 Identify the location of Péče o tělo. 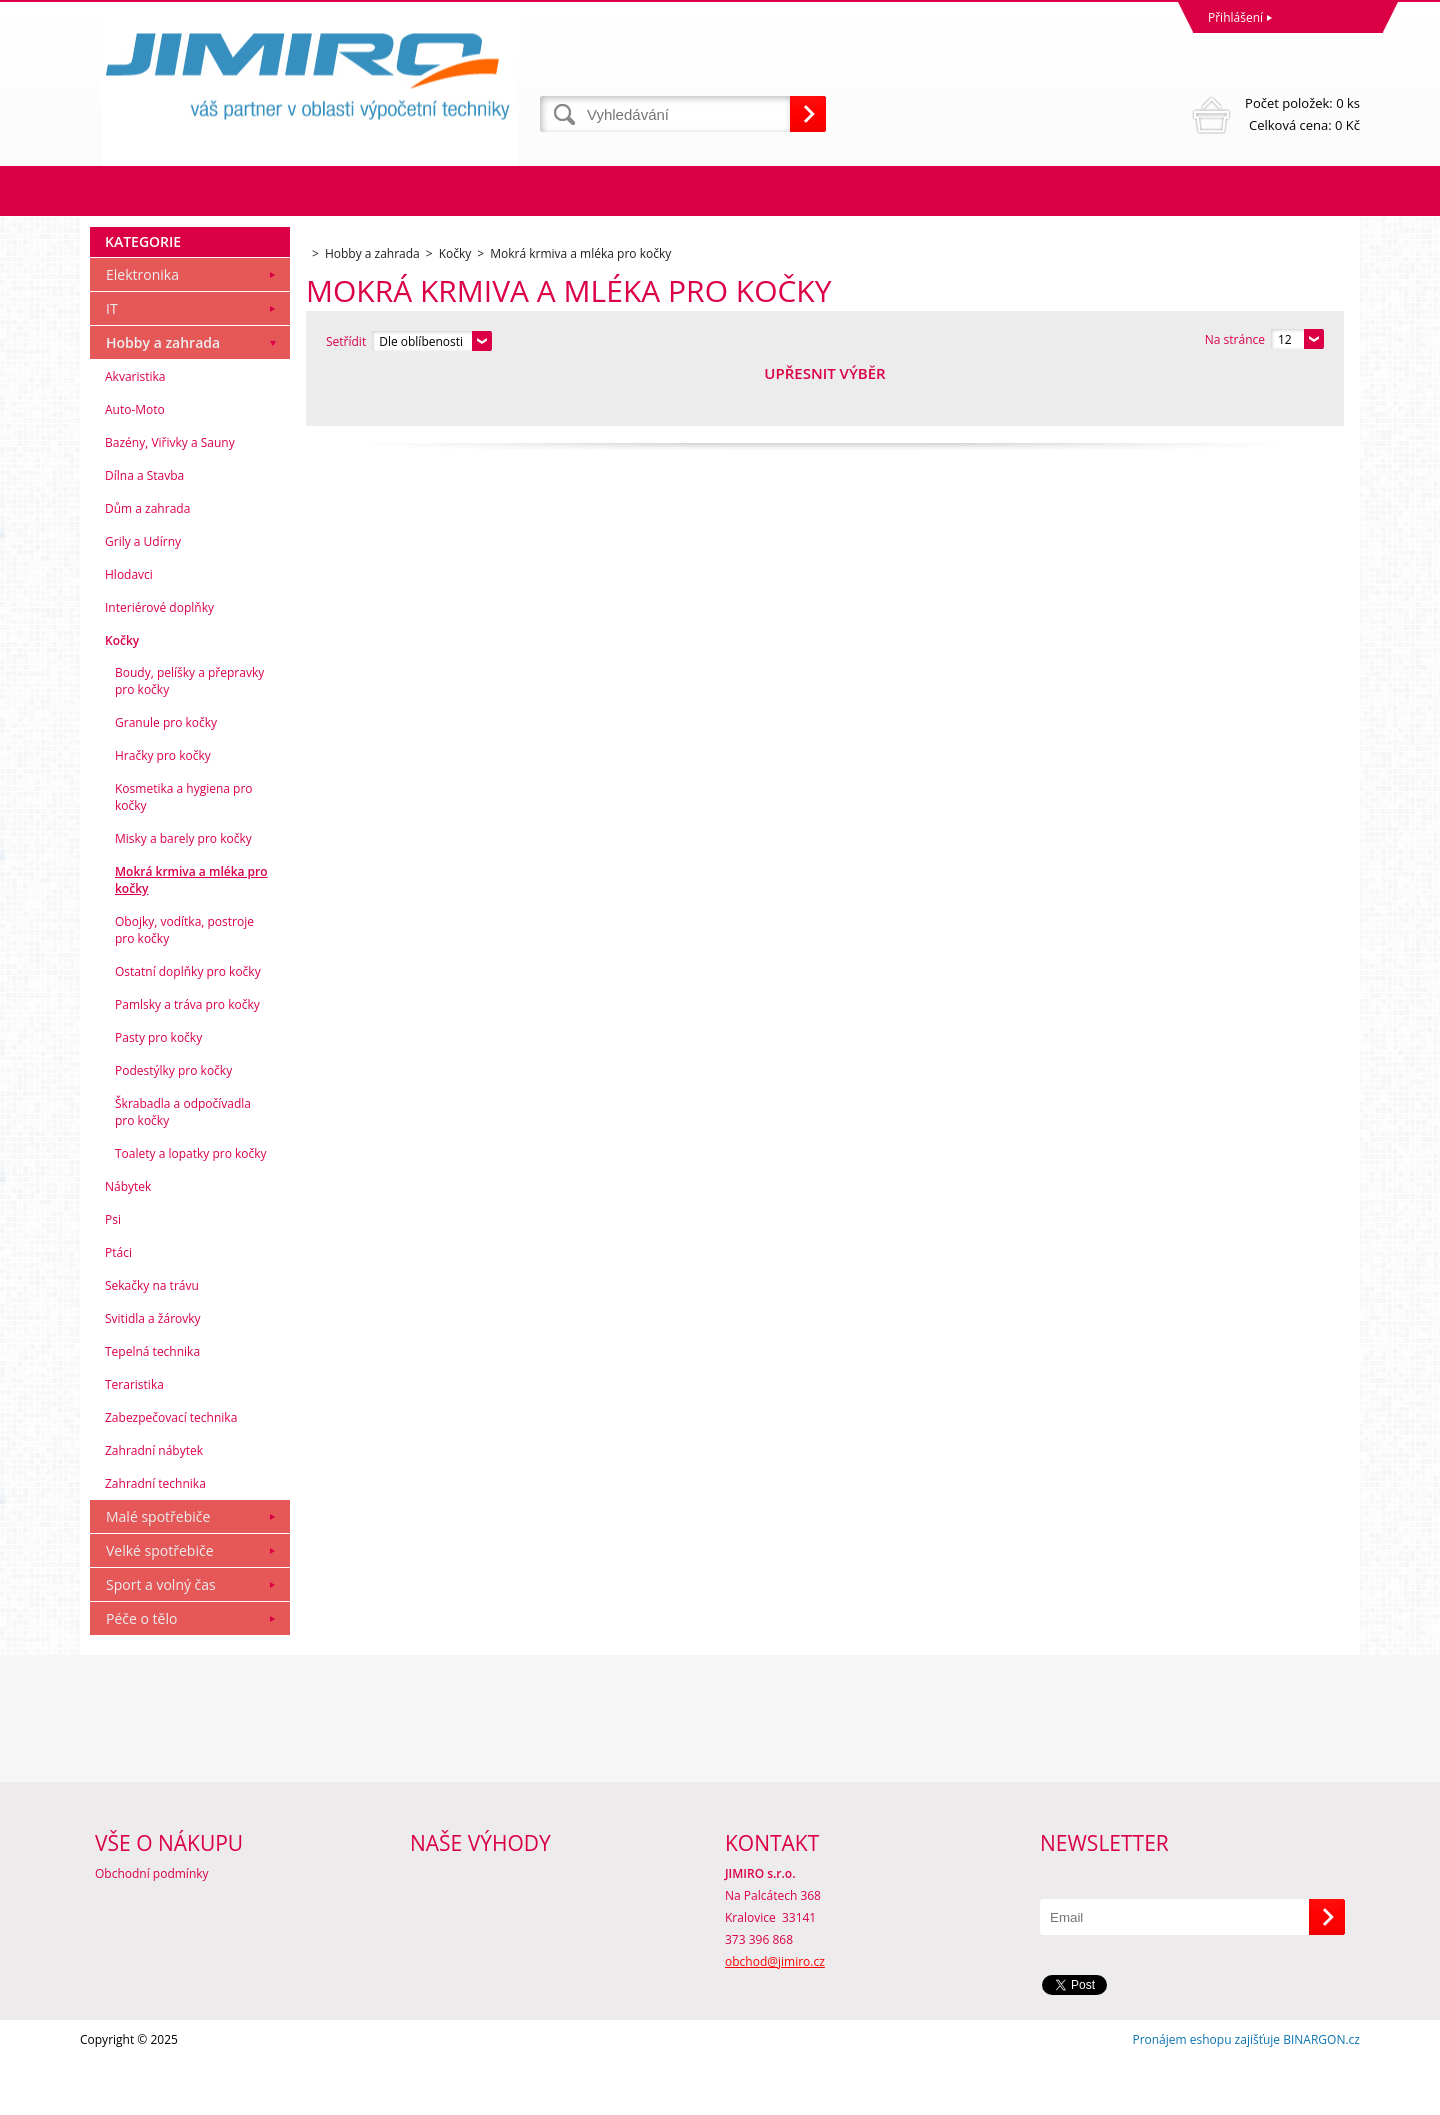
(141, 1673).